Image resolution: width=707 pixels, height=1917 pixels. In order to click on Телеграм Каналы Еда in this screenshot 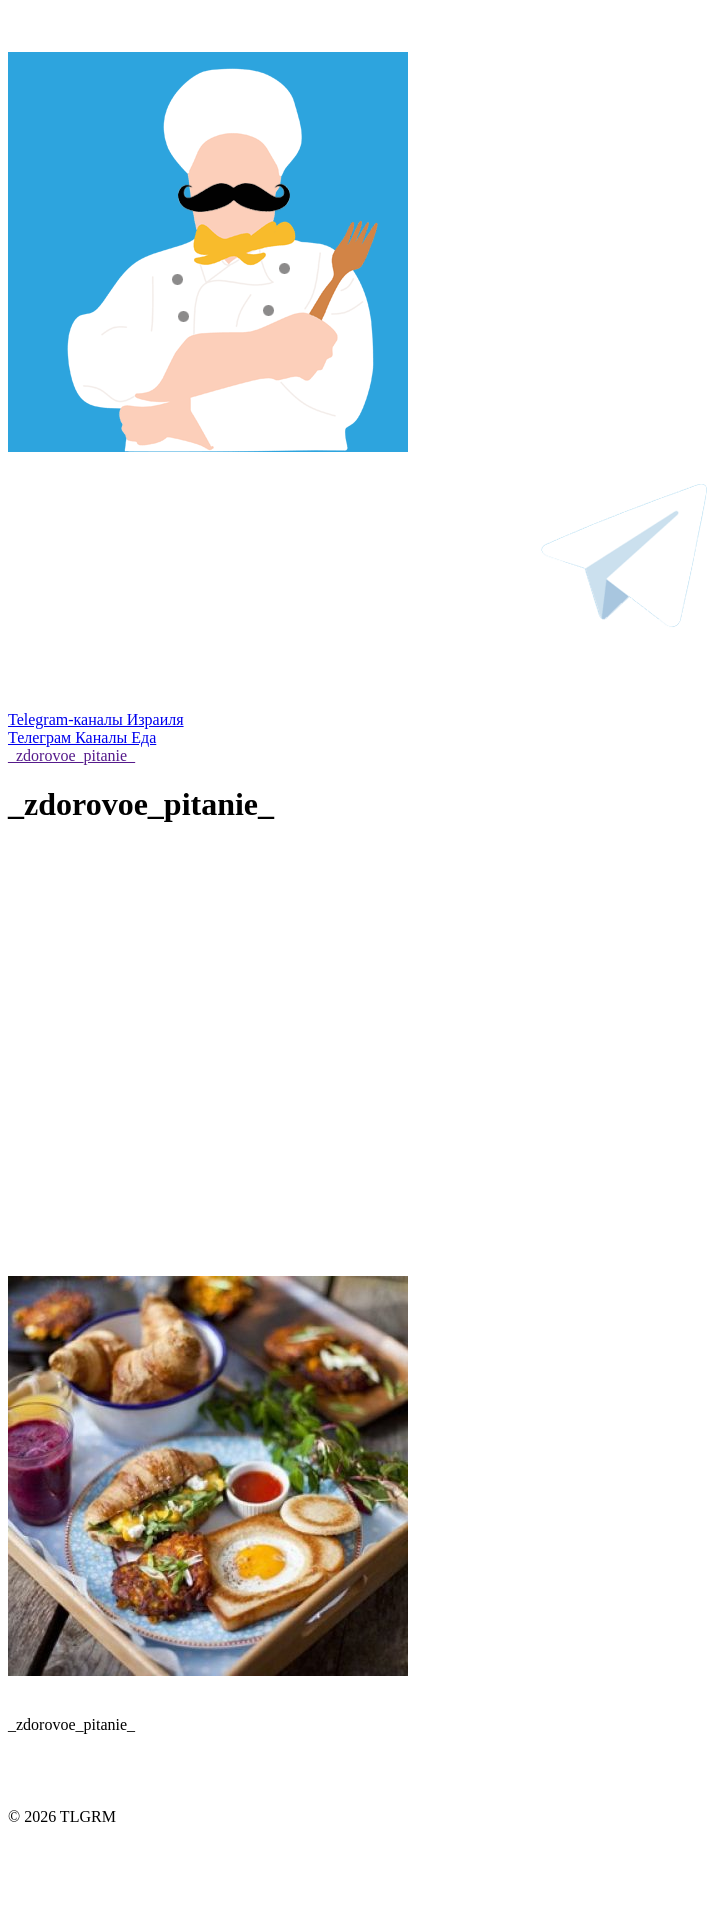, I will do `click(82, 737)`.